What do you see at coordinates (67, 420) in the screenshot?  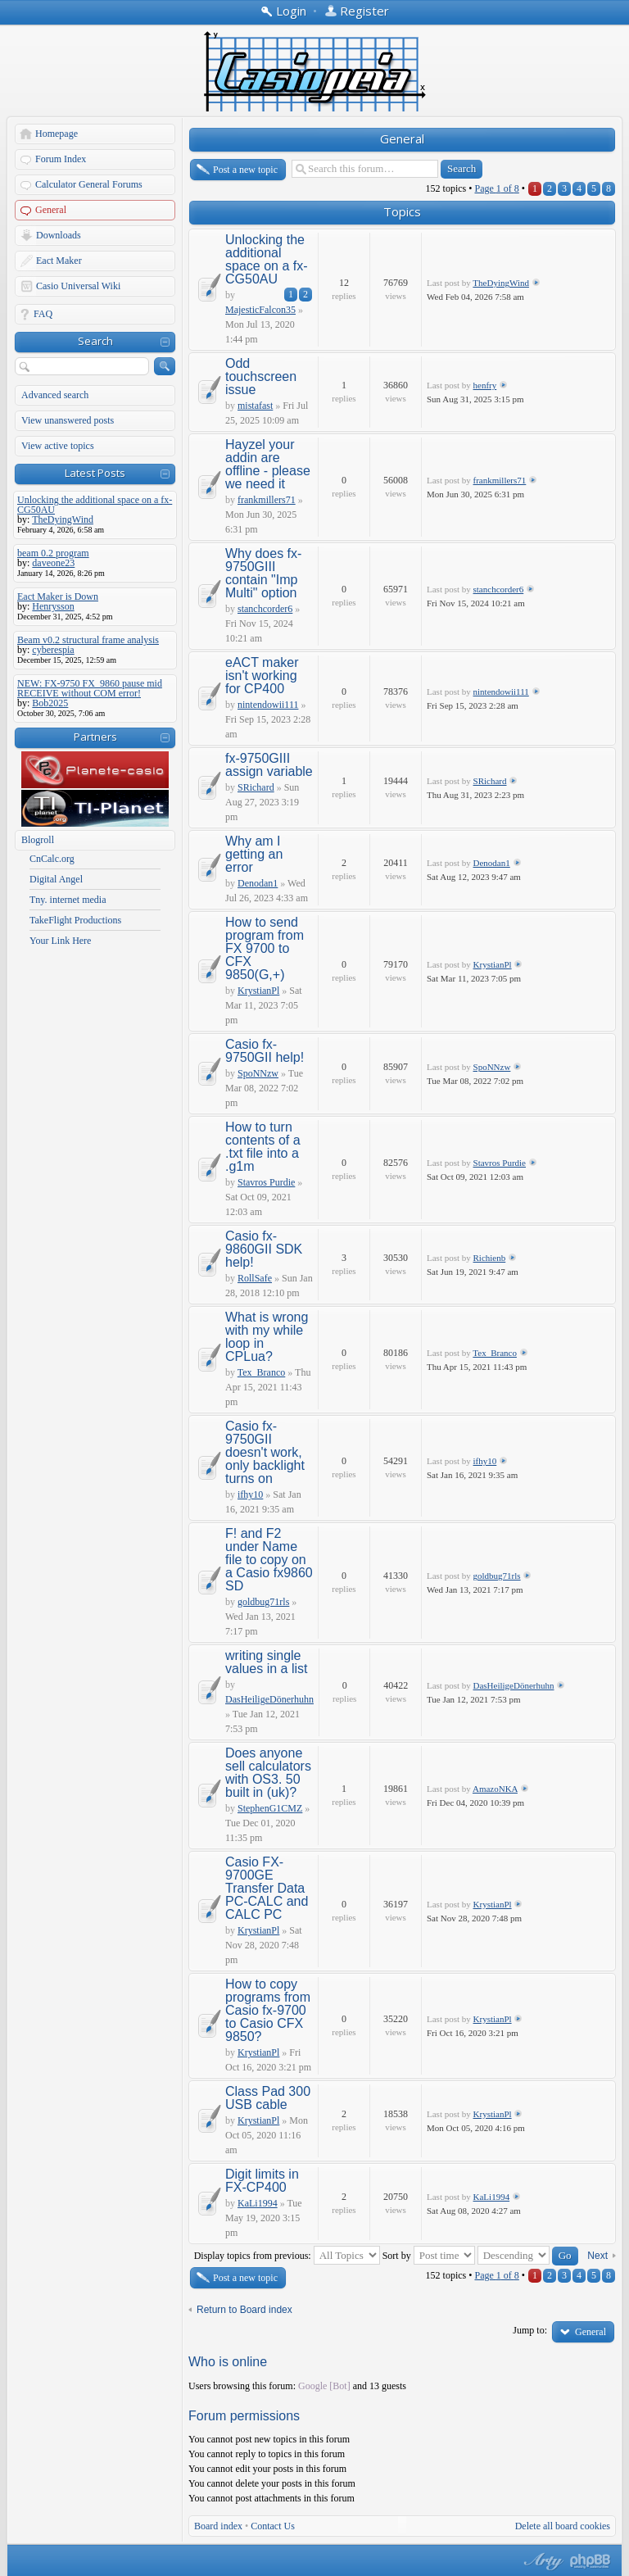 I see `View unanswered posts` at bounding box center [67, 420].